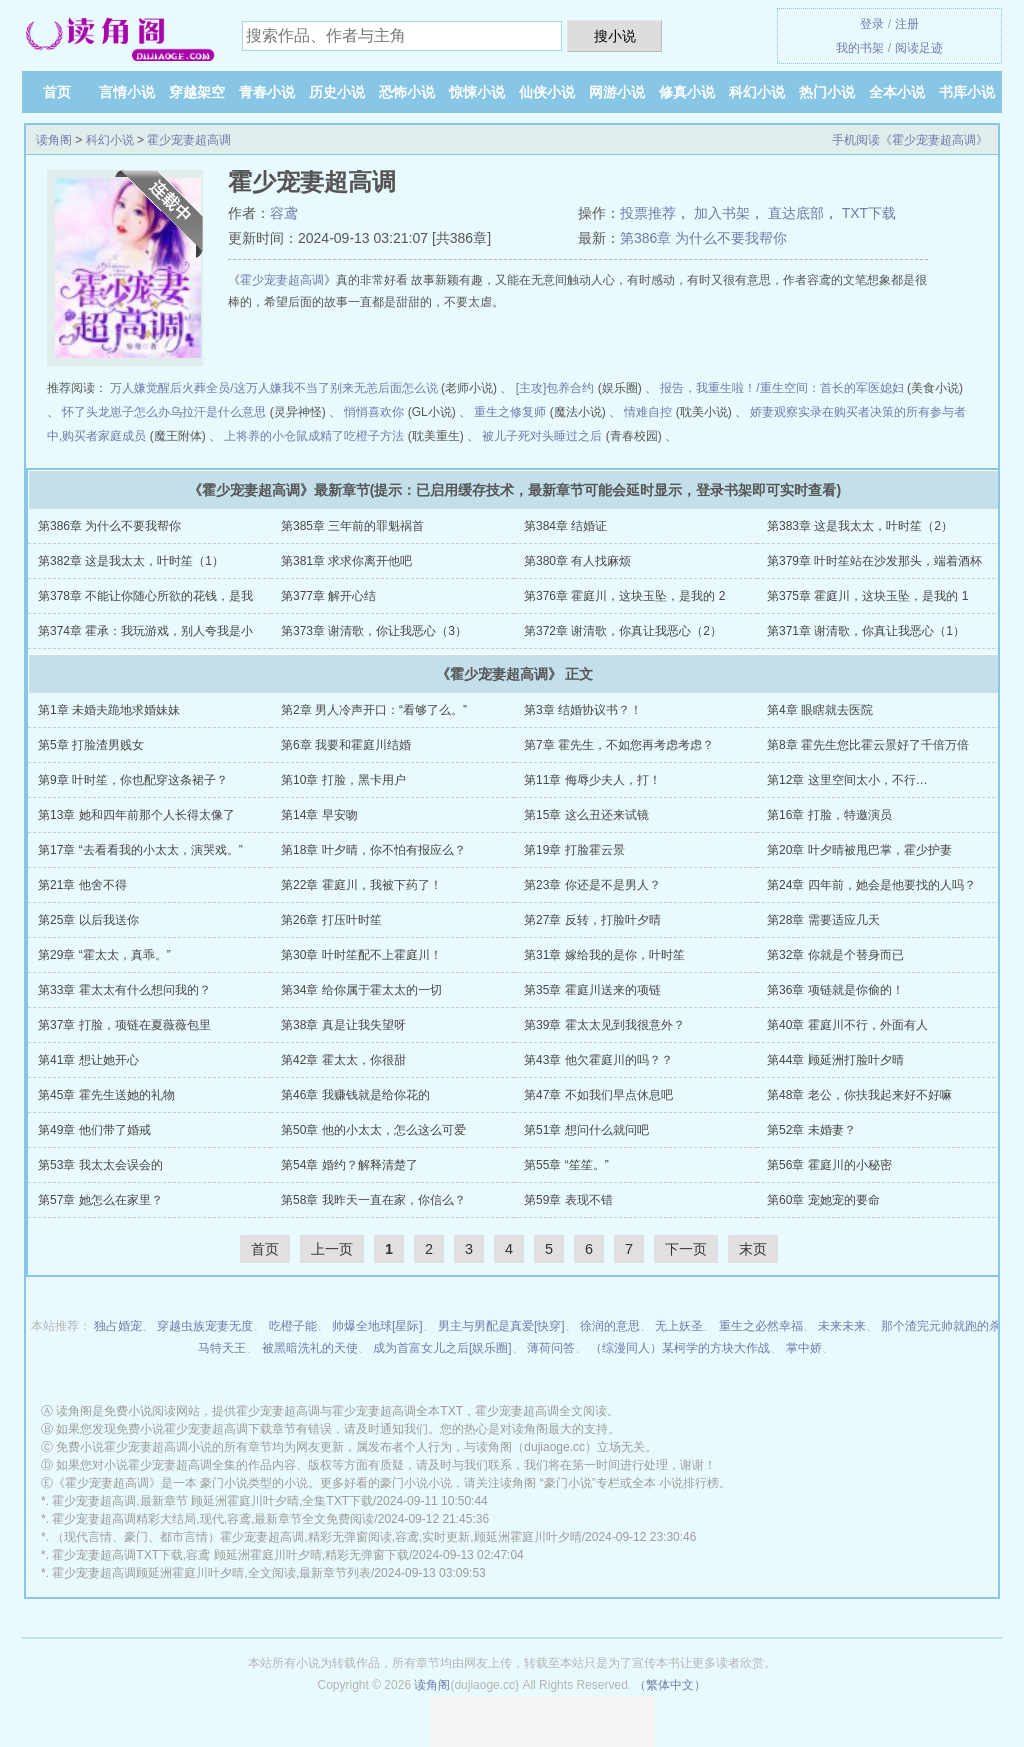  I want to click on TXT下载, so click(869, 213).